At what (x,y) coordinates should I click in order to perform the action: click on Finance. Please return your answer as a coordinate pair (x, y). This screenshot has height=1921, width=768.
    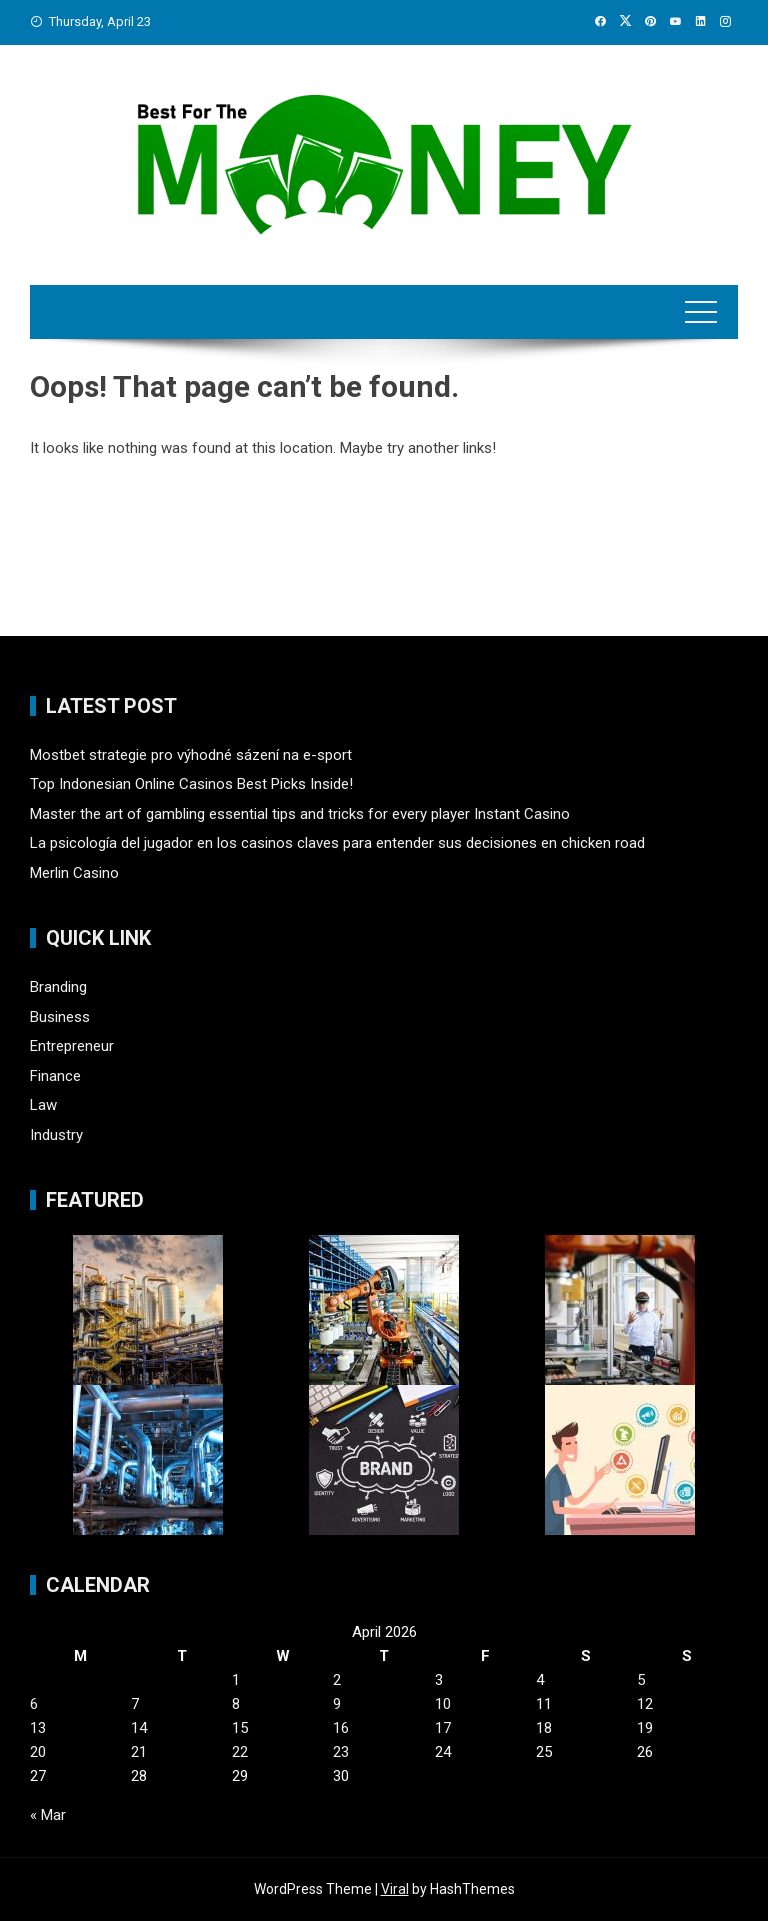
    Looking at the image, I should click on (55, 1076).